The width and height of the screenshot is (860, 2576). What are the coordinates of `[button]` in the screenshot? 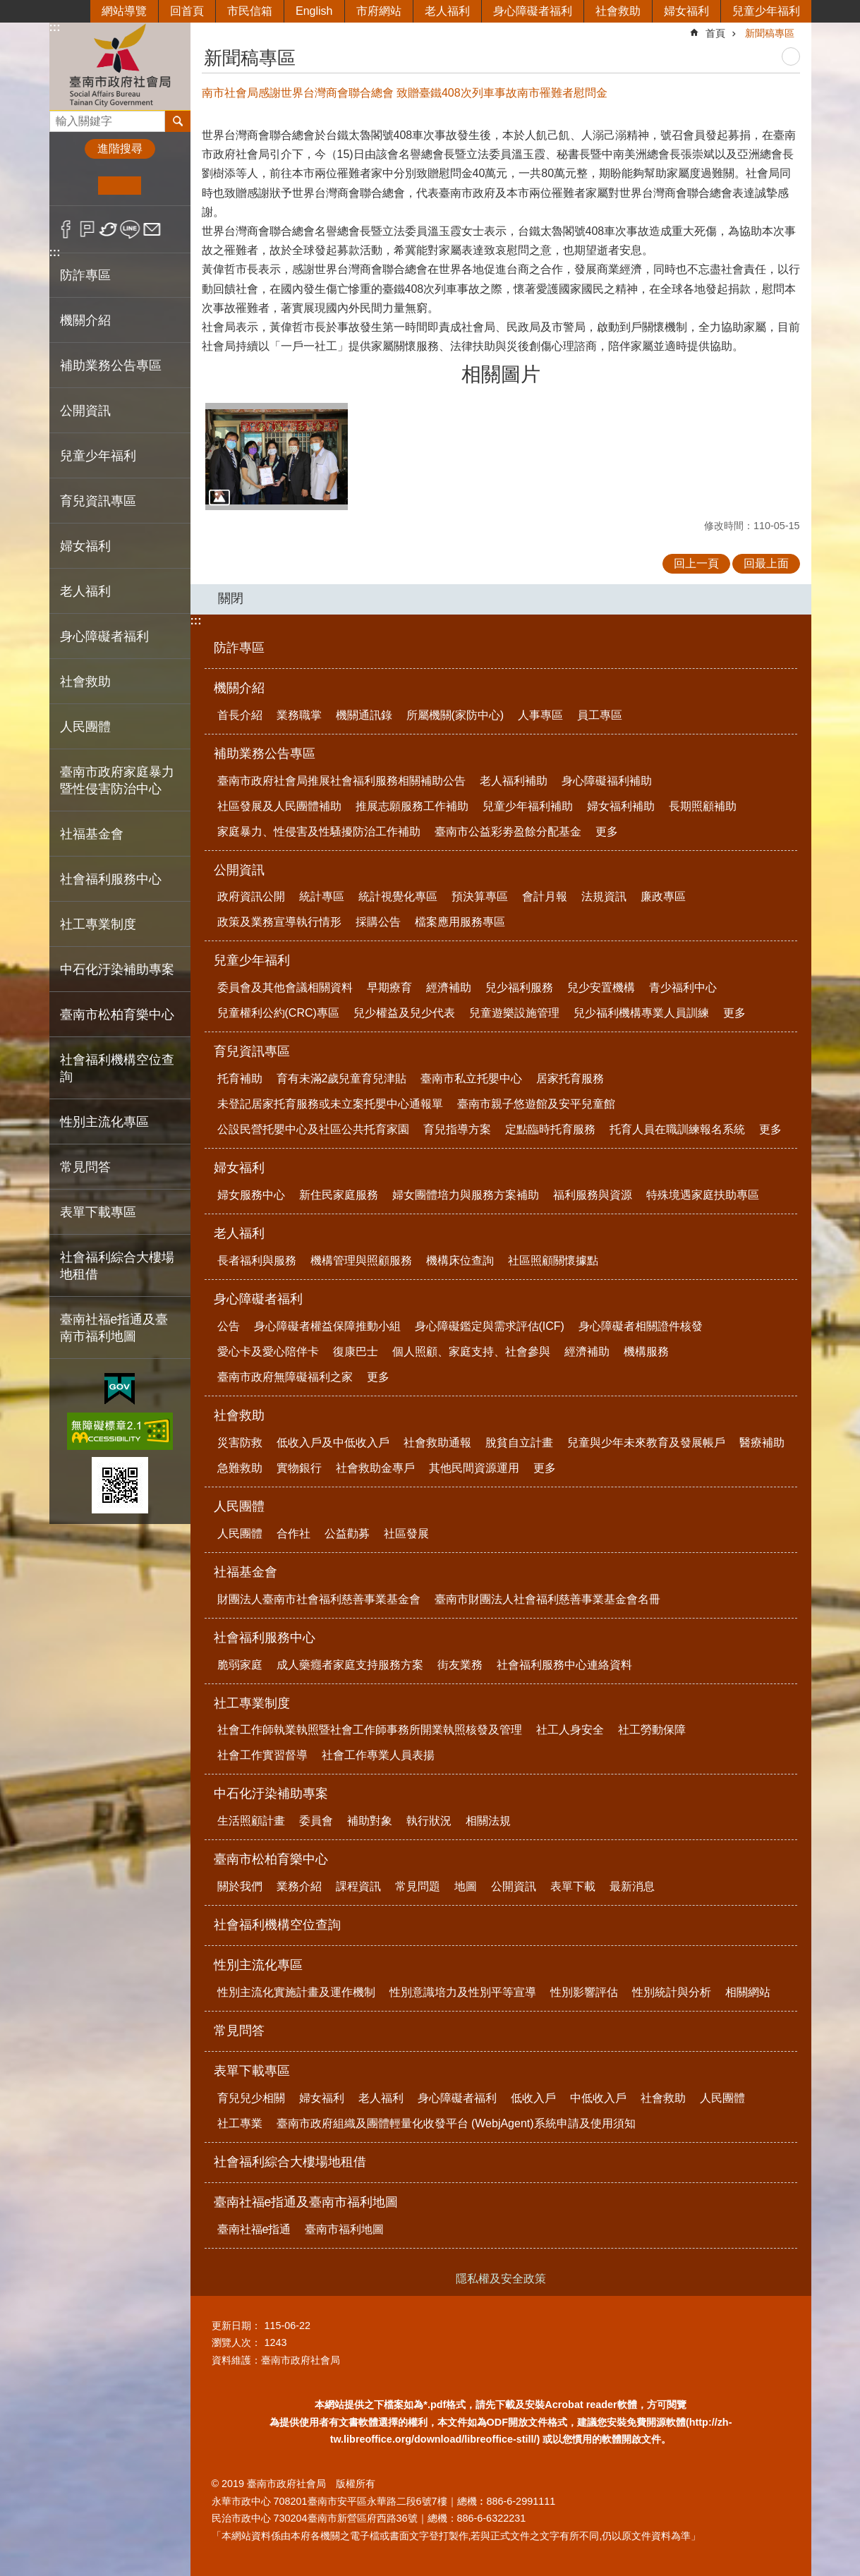 It's located at (276, 456).